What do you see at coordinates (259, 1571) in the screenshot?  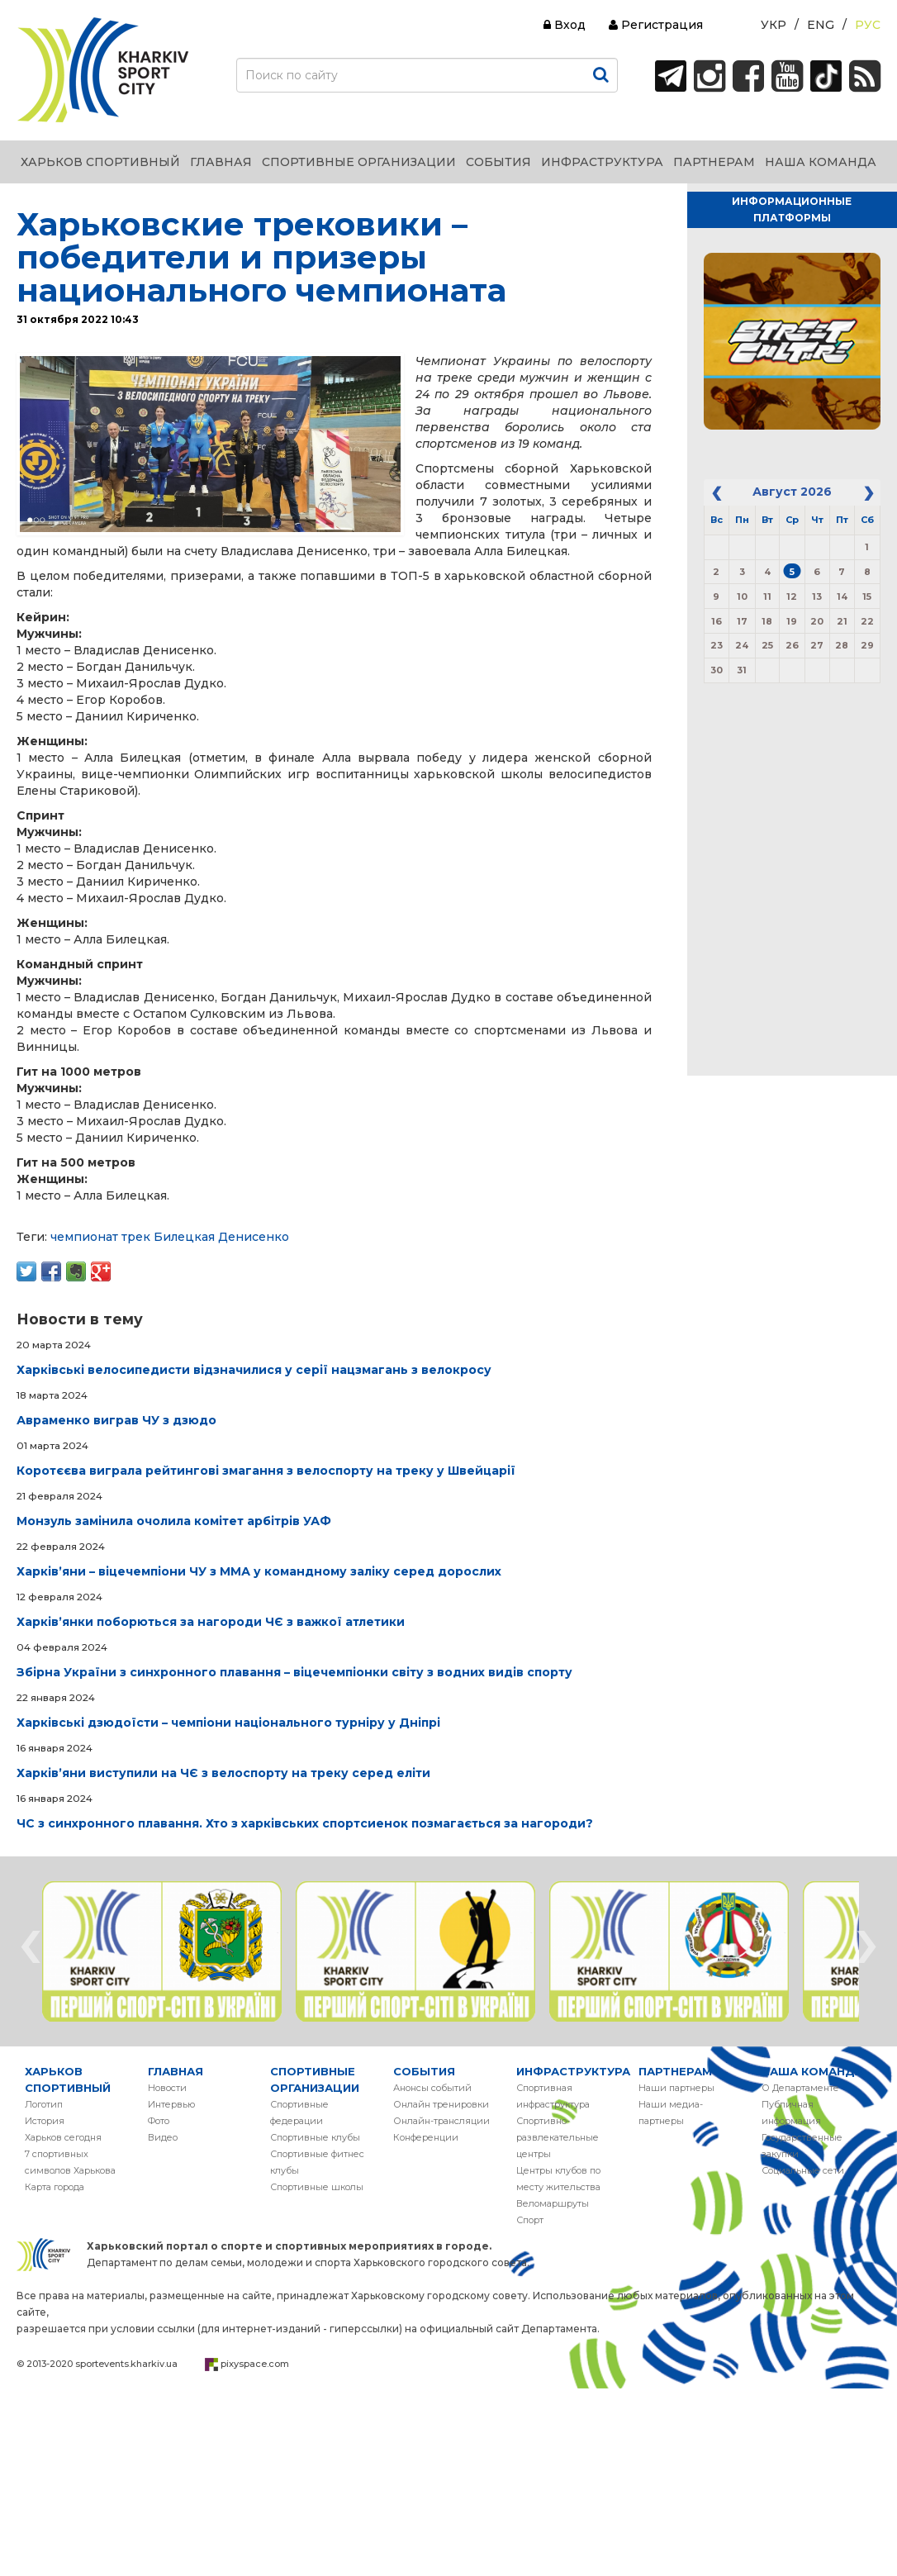 I see `Харківʼяни – віцечемпіони ЧУ з ММА у командному заліку серед дорослих` at bounding box center [259, 1571].